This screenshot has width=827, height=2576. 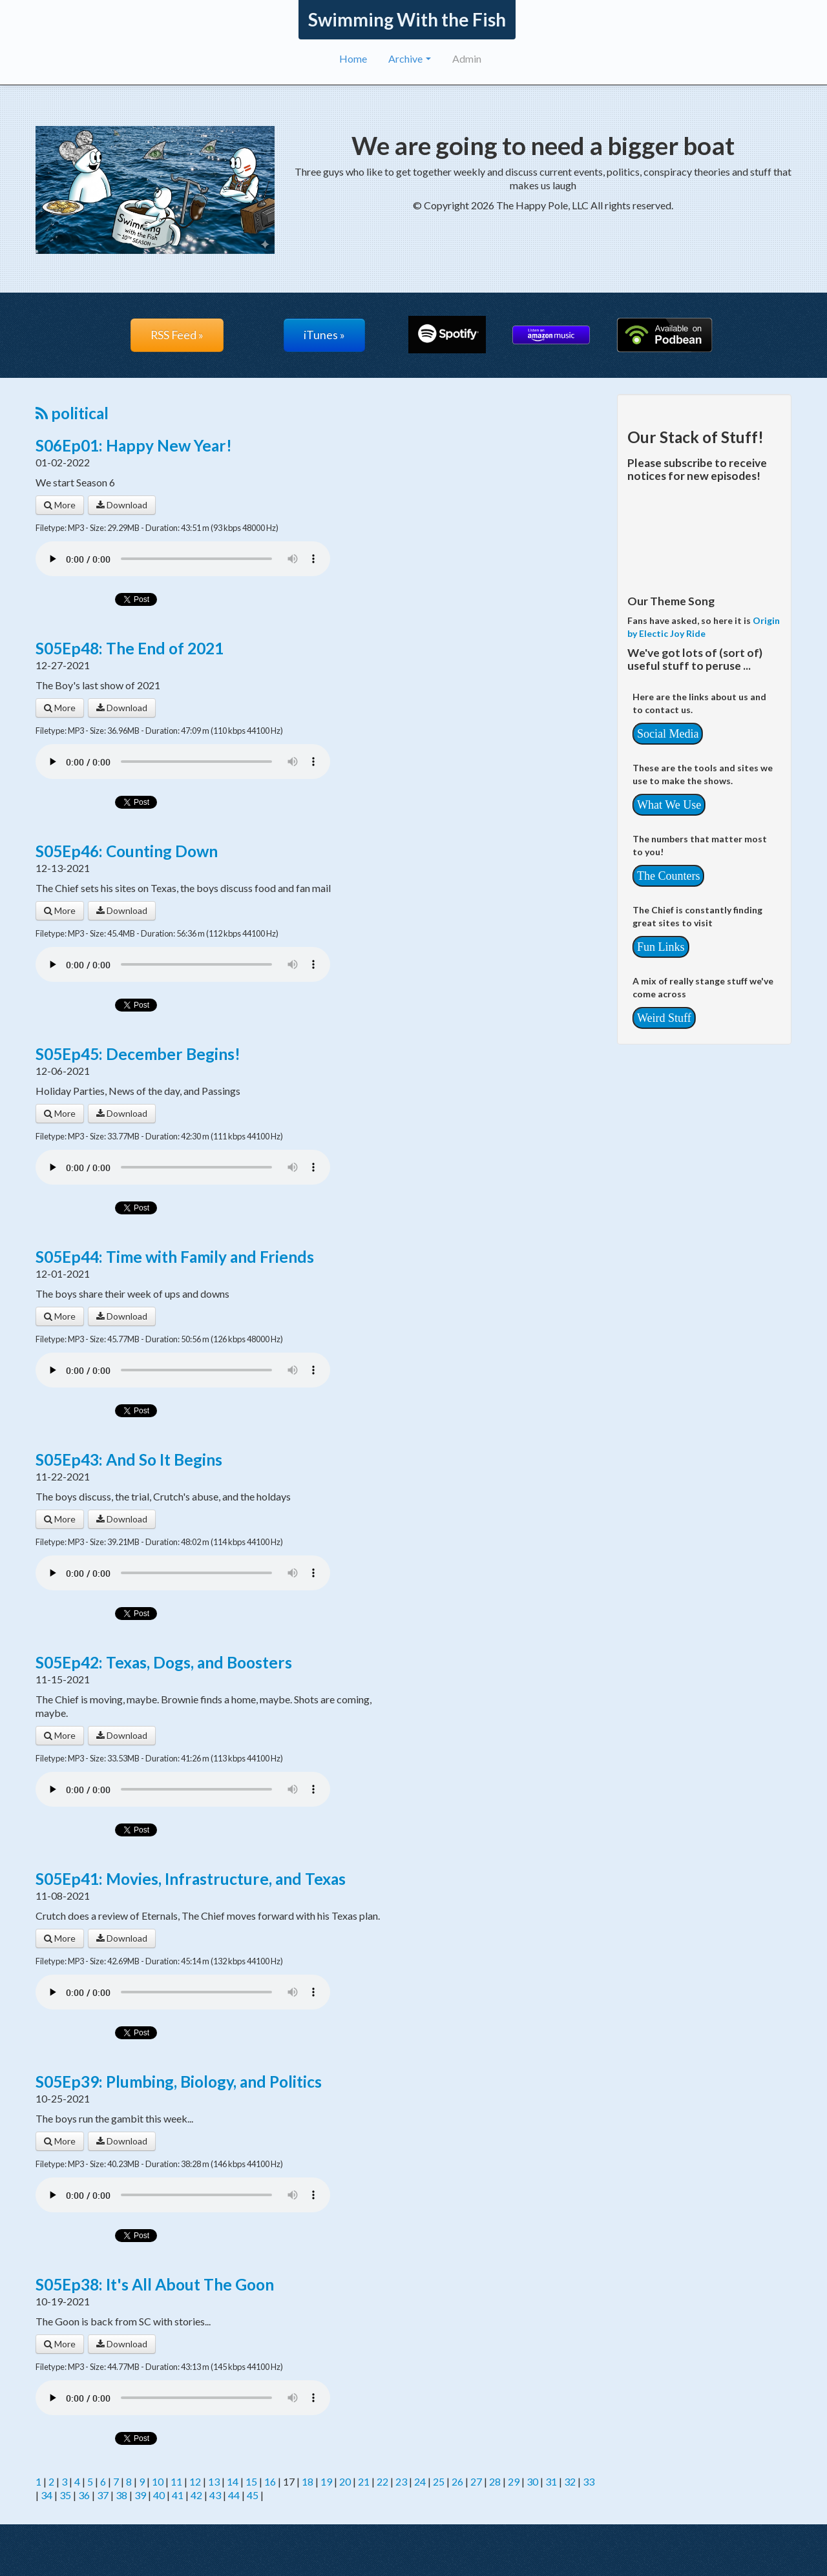 What do you see at coordinates (668, 875) in the screenshot?
I see `The Counters` at bounding box center [668, 875].